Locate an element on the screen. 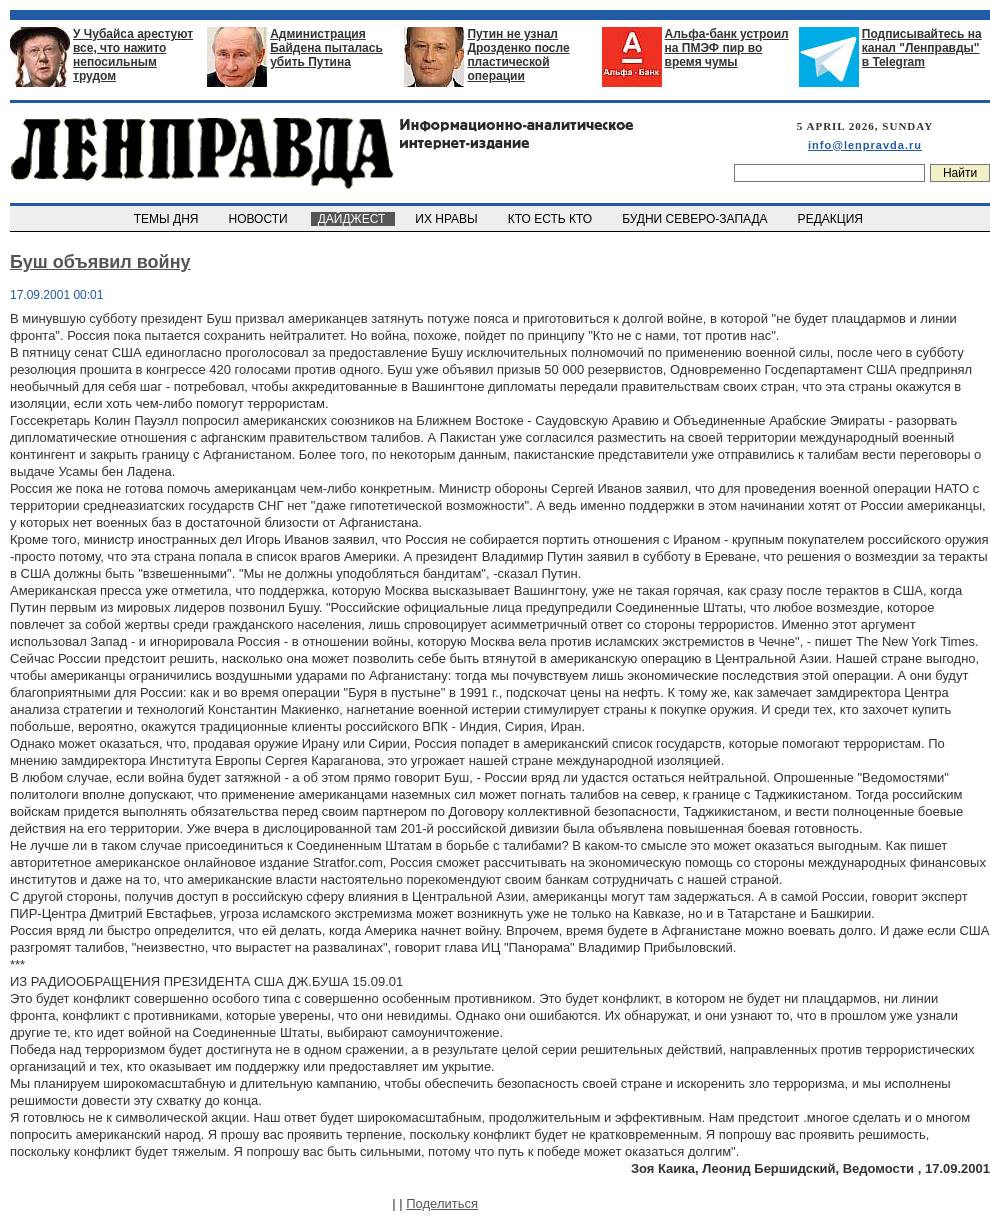  Альфа-банк устроил на ПМЭФ пир во время чумы is located at coordinates (727, 48).